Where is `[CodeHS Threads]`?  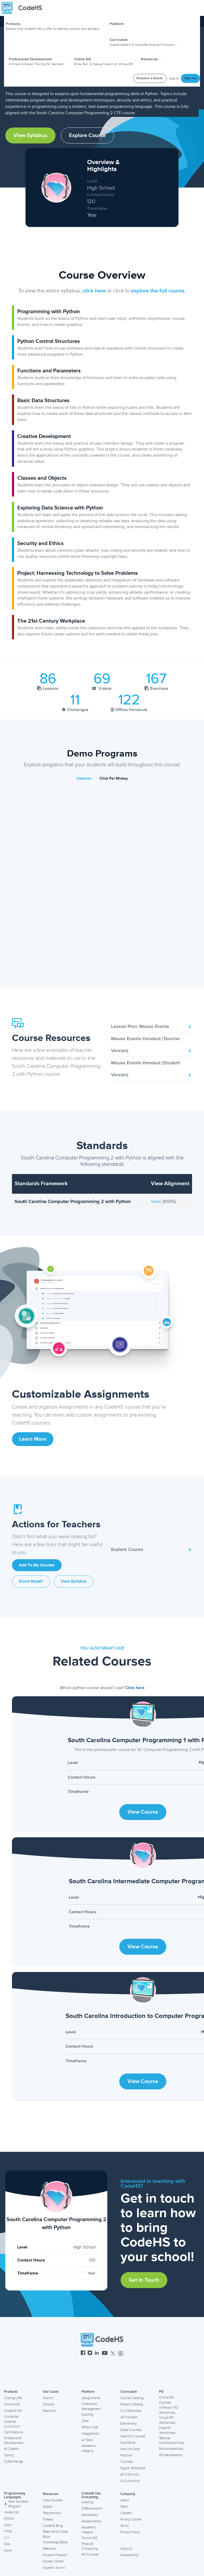 [CodeHS Threads] is located at coordinates (120, 2353).